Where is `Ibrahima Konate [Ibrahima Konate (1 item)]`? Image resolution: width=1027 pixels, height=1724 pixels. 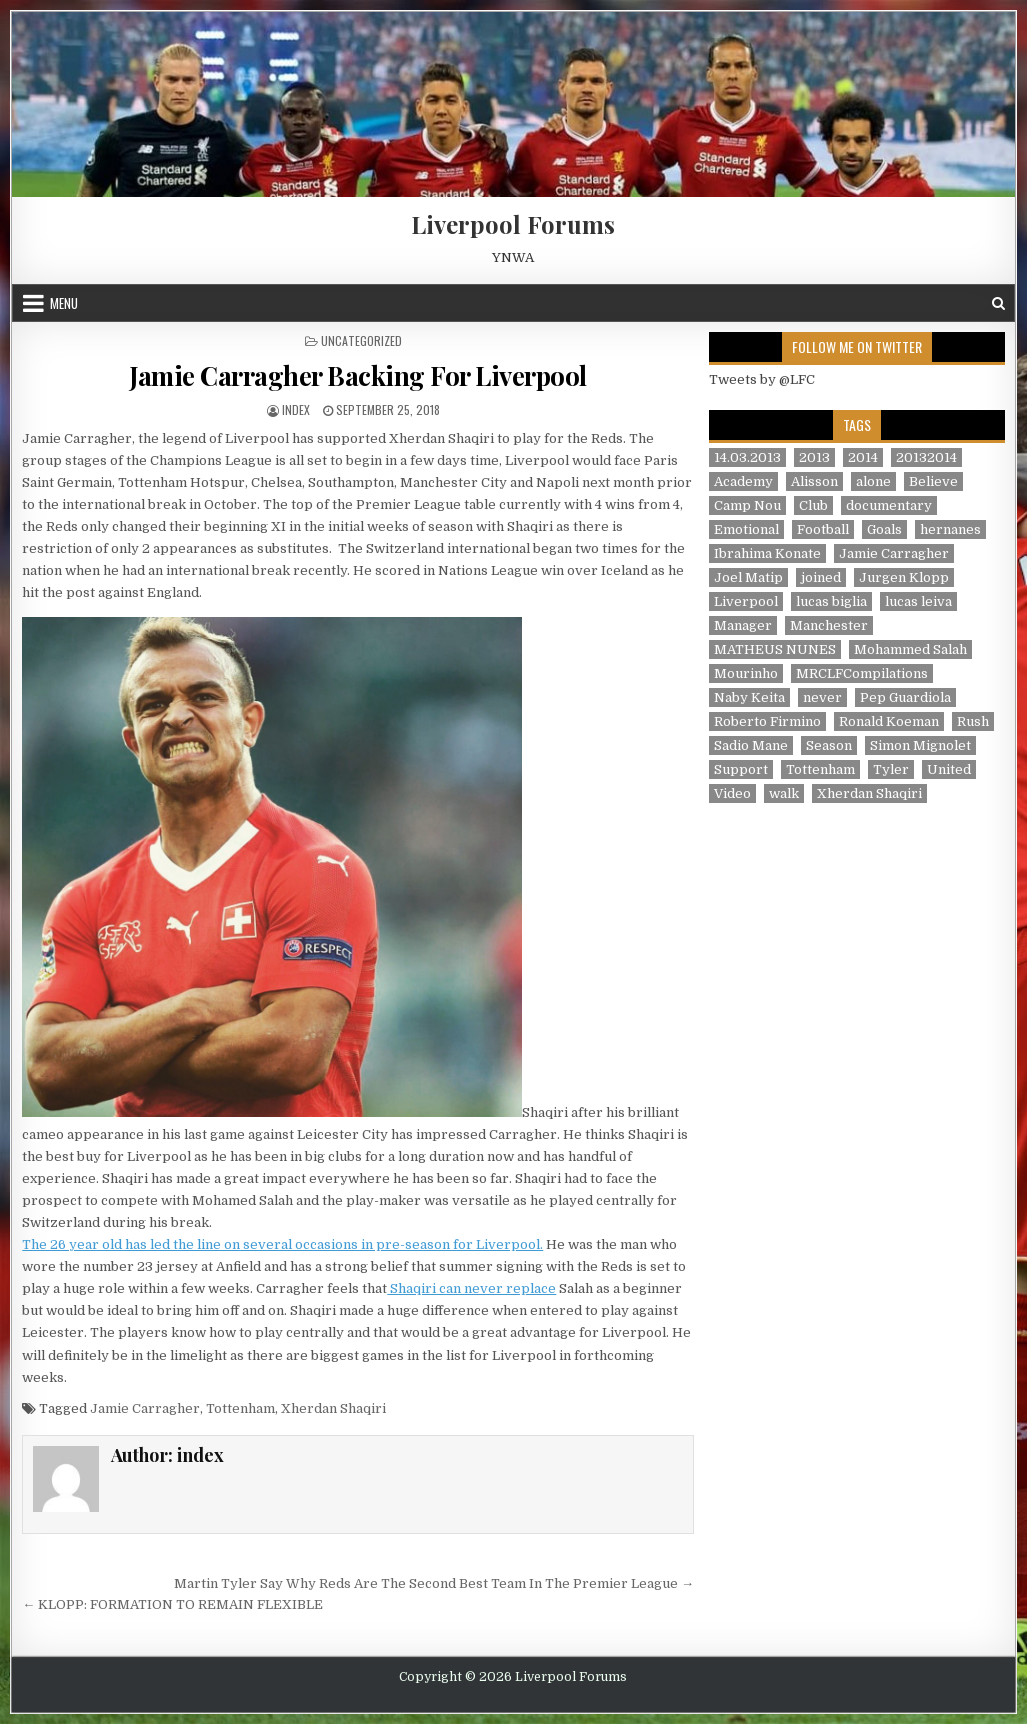
Ibrahima Konate [Ibrahima Konate (1 item)] is located at coordinates (767, 553).